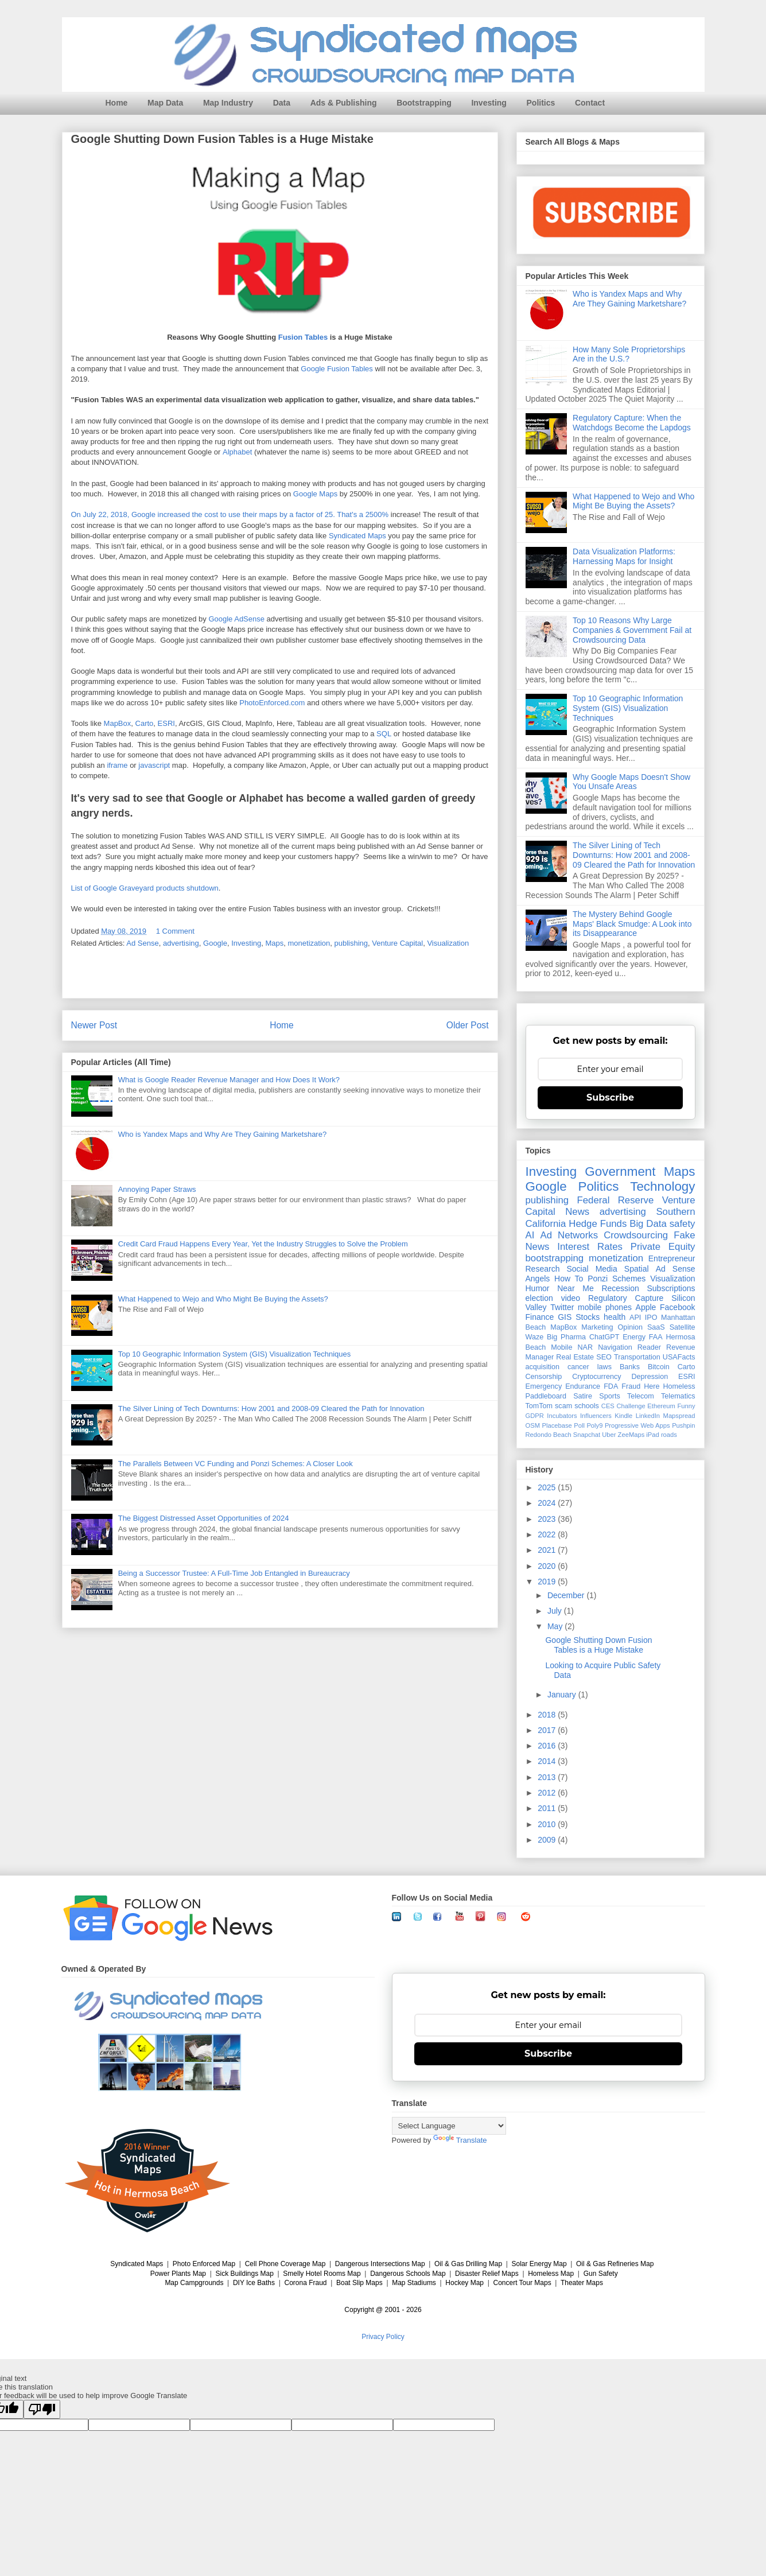  I want to click on Endurance, so click(582, 1386).